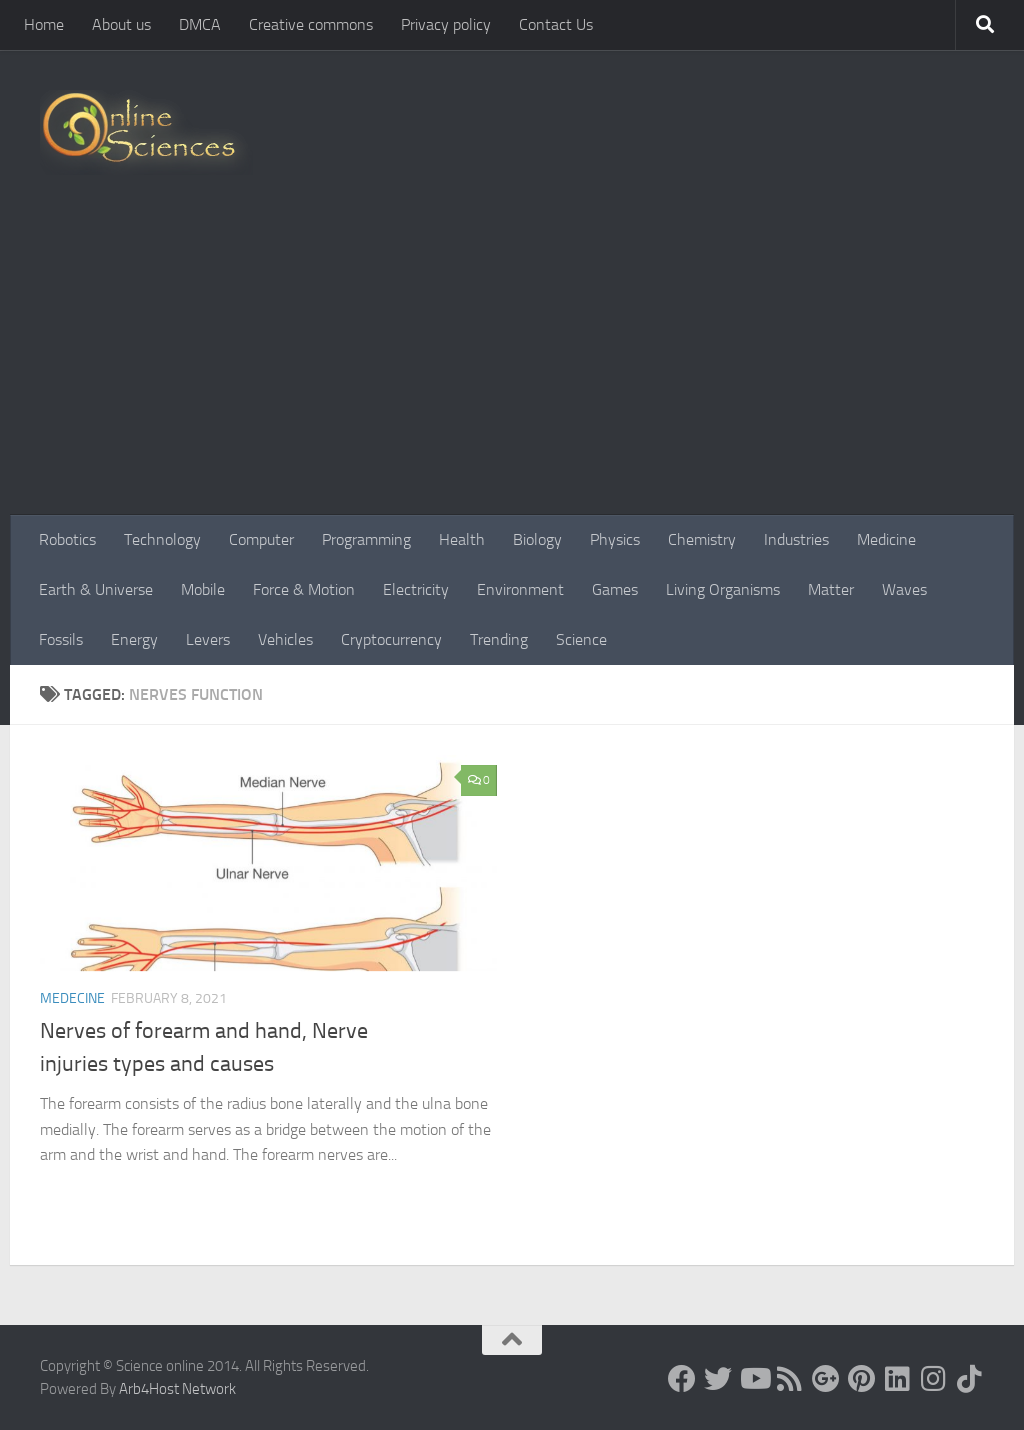  I want to click on Games, so click(615, 589).